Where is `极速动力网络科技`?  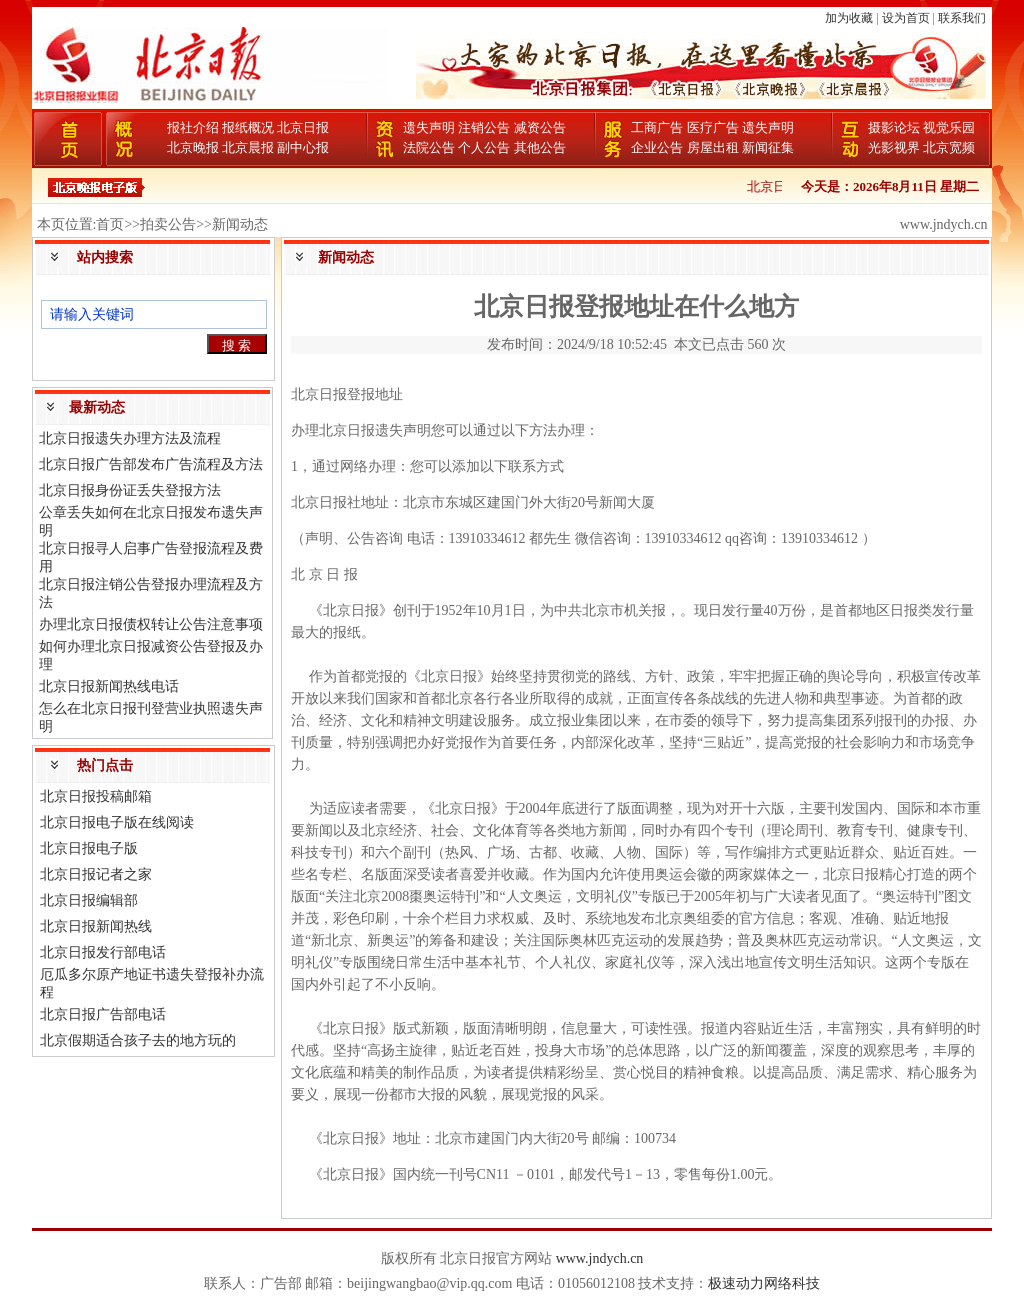
极速动力网络科技 is located at coordinates (764, 1283).